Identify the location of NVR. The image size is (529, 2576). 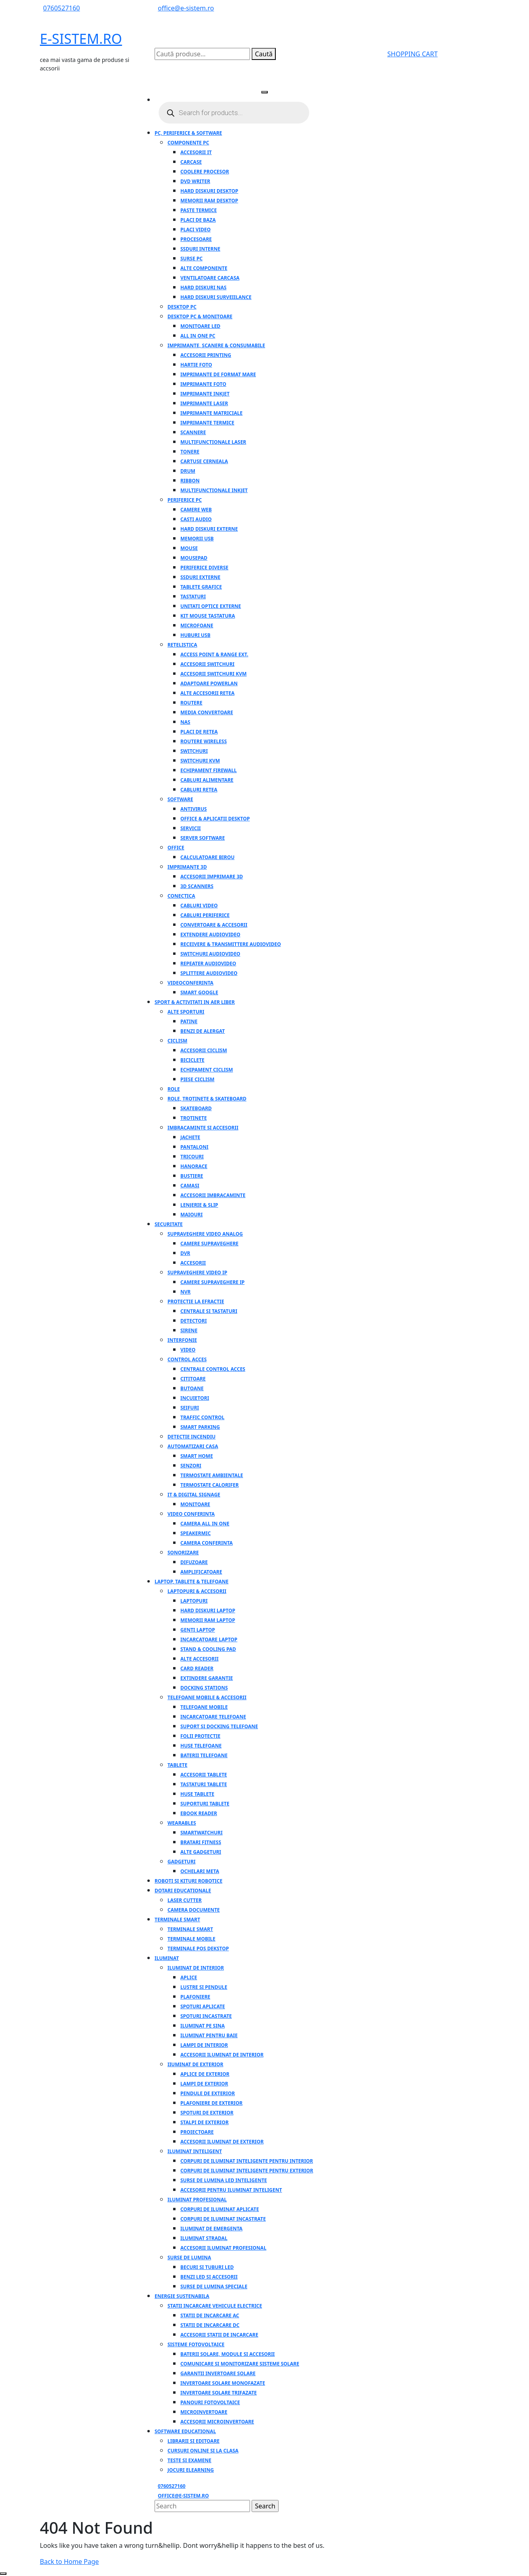
(185, 1291).